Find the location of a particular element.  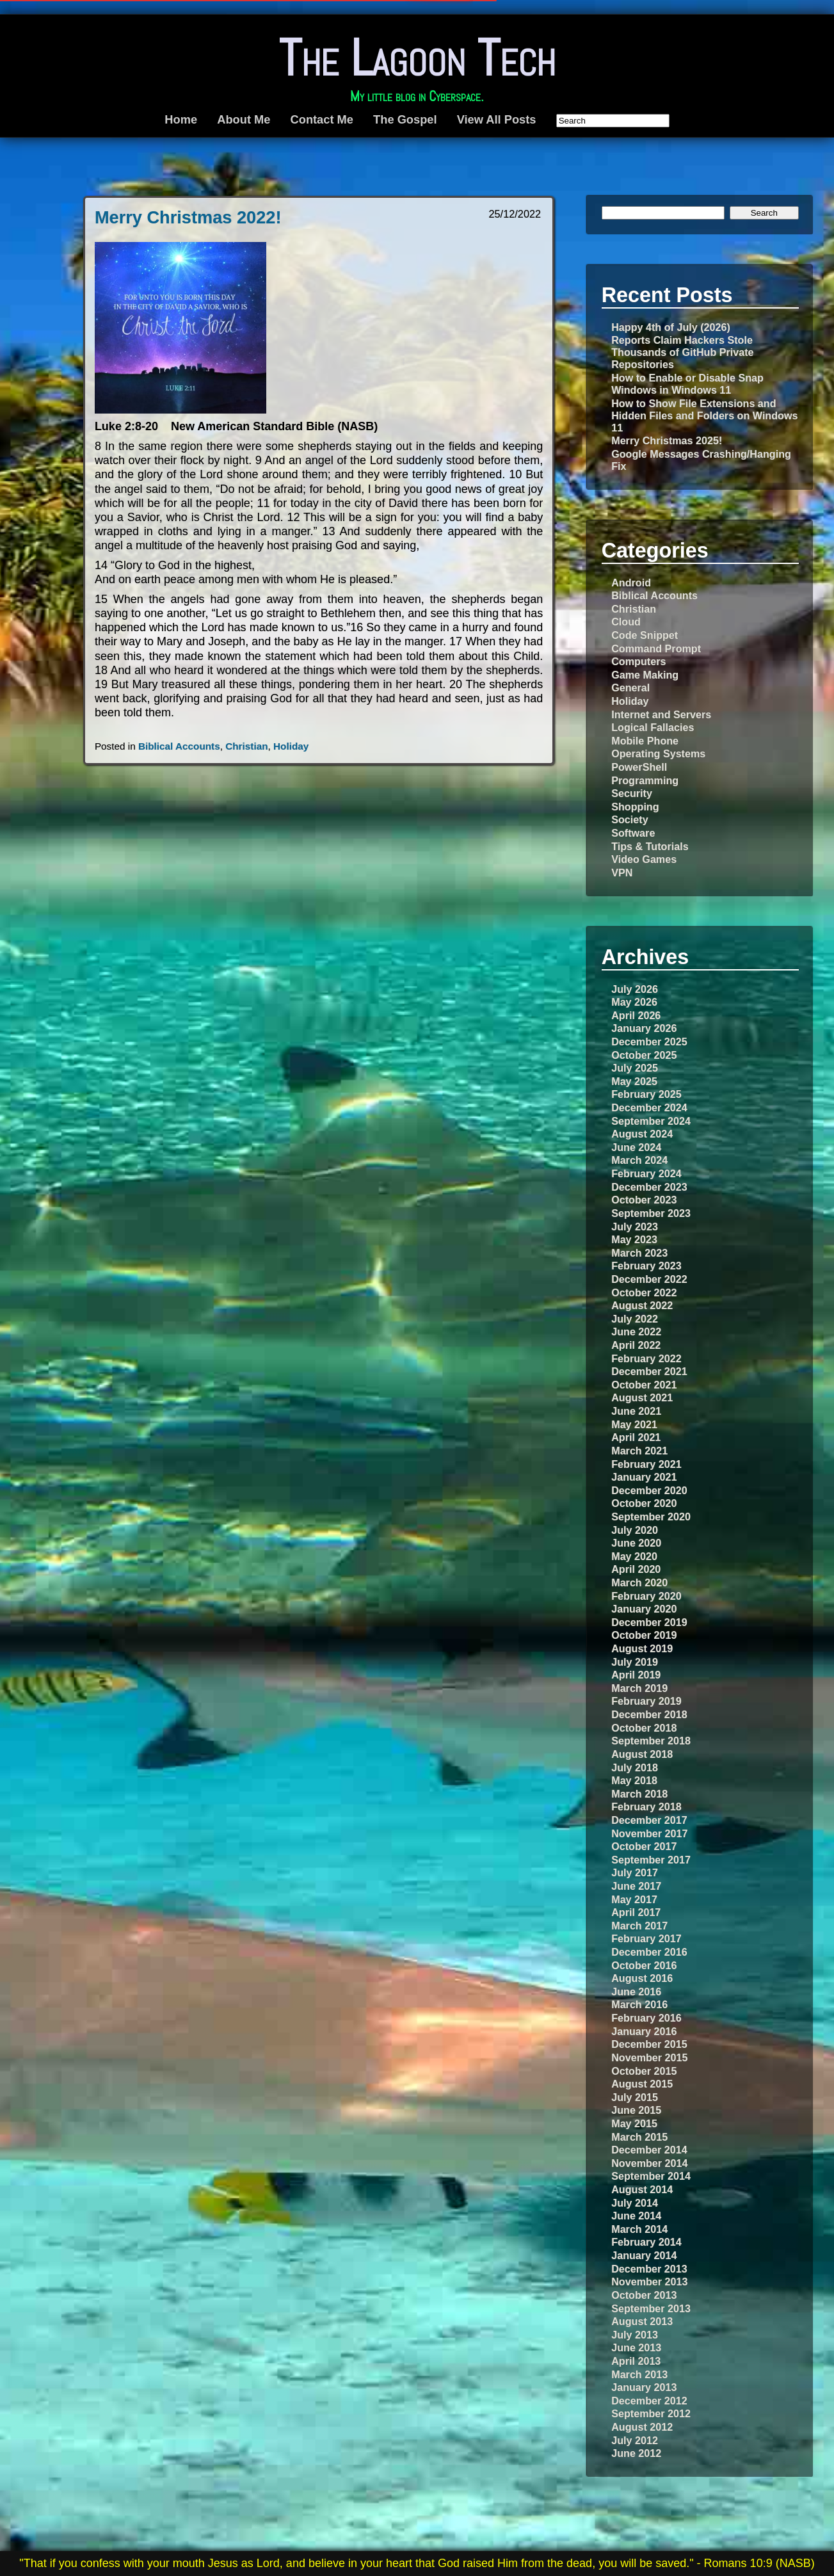

July 2025 is located at coordinates (634, 1068).